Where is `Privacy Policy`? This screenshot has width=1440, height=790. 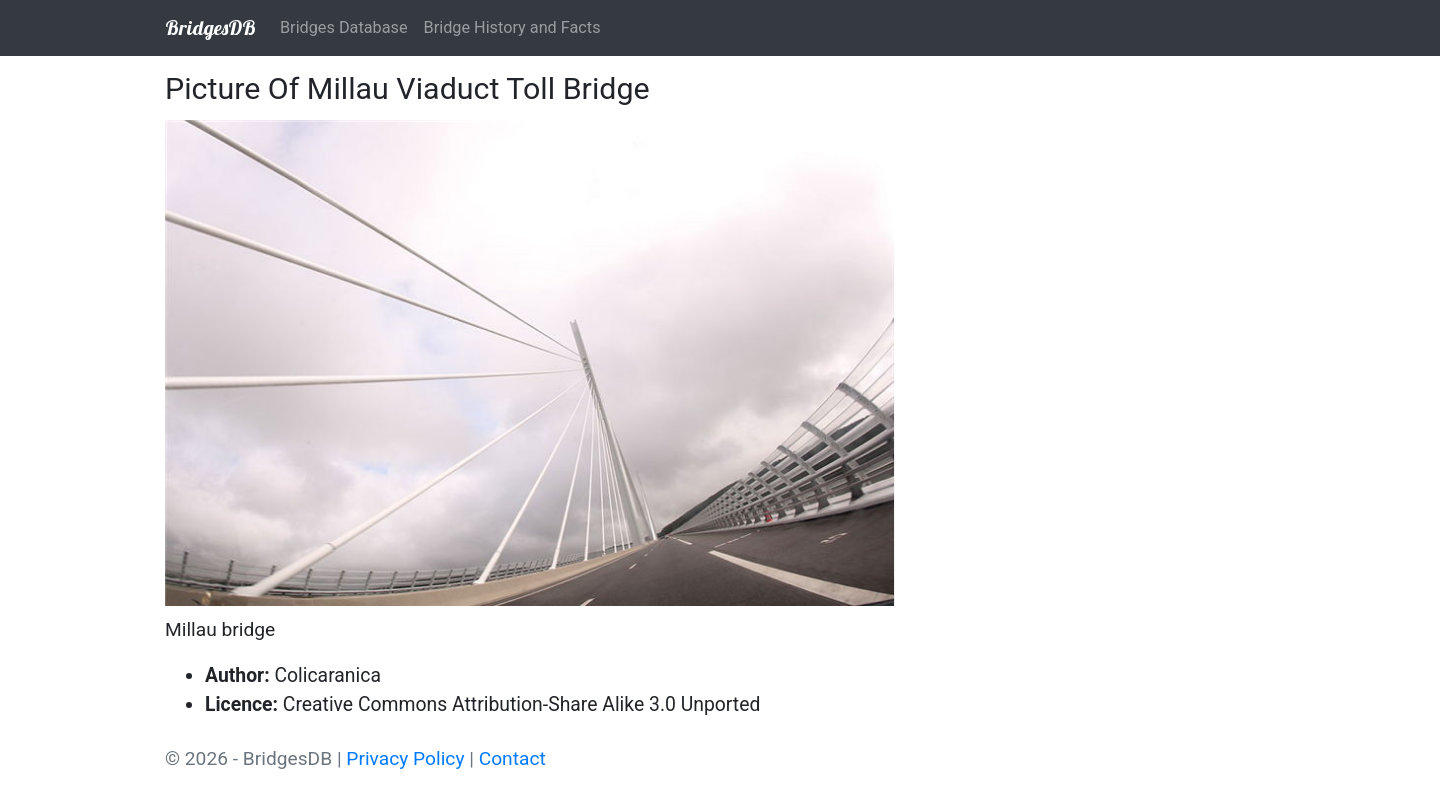 Privacy Policy is located at coordinates (405, 758).